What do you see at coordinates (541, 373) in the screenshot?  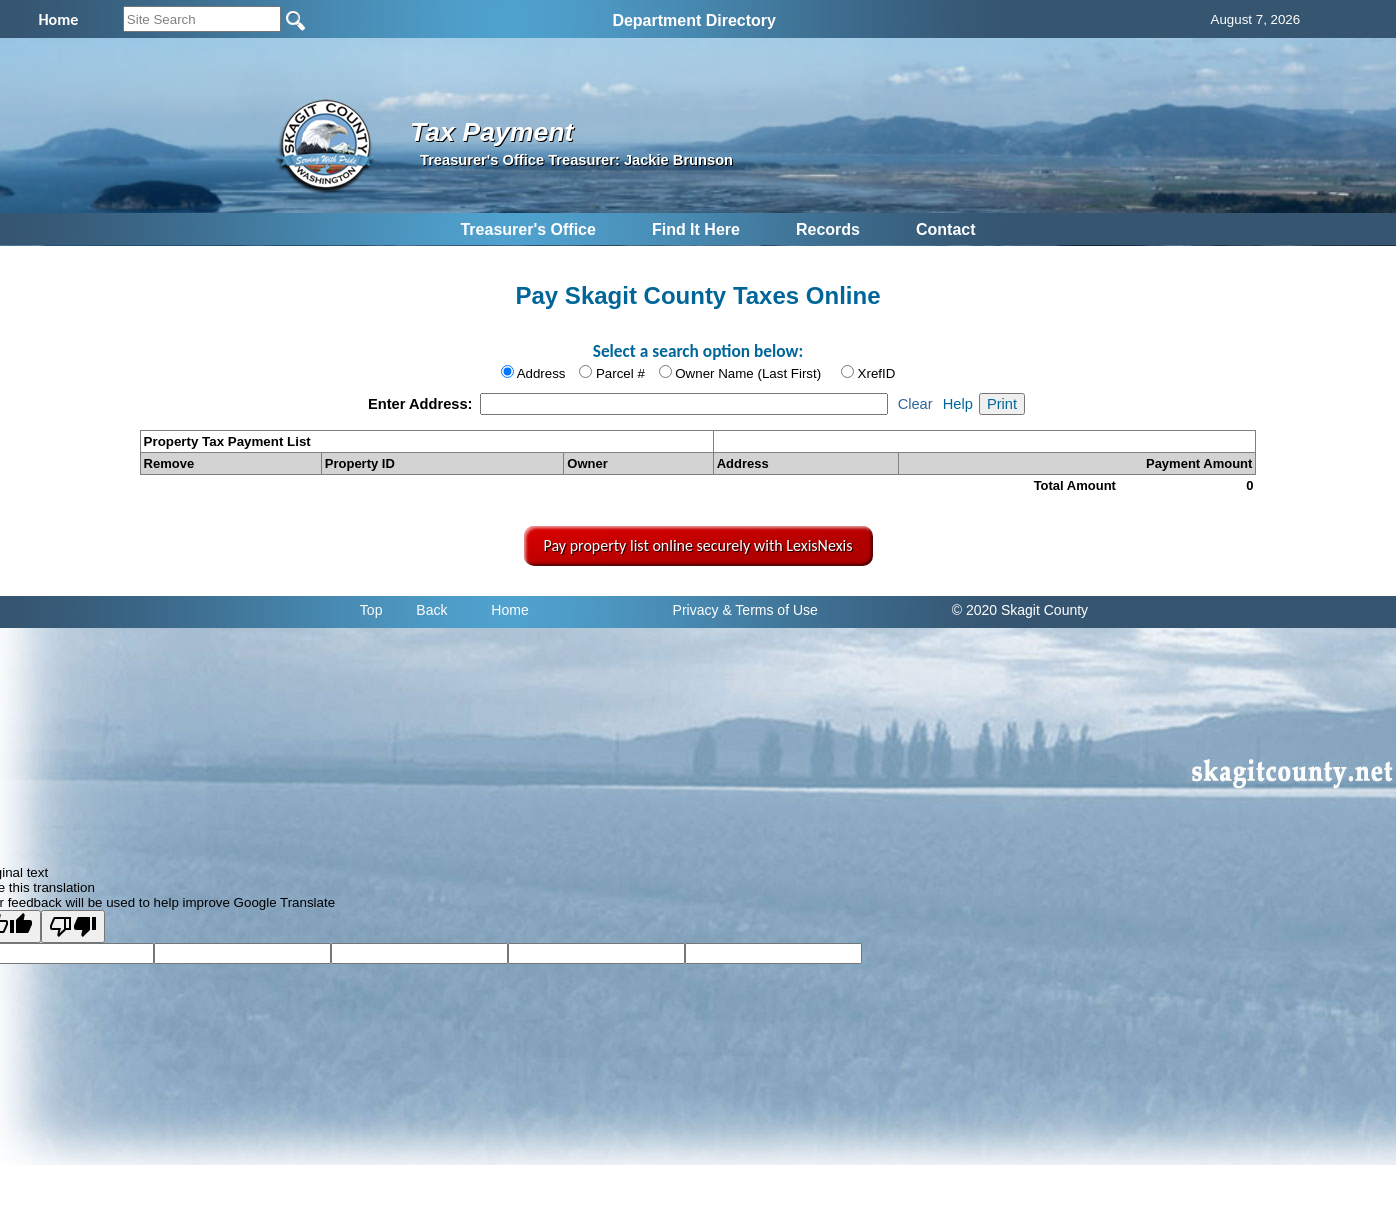 I see `Address` at bounding box center [541, 373].